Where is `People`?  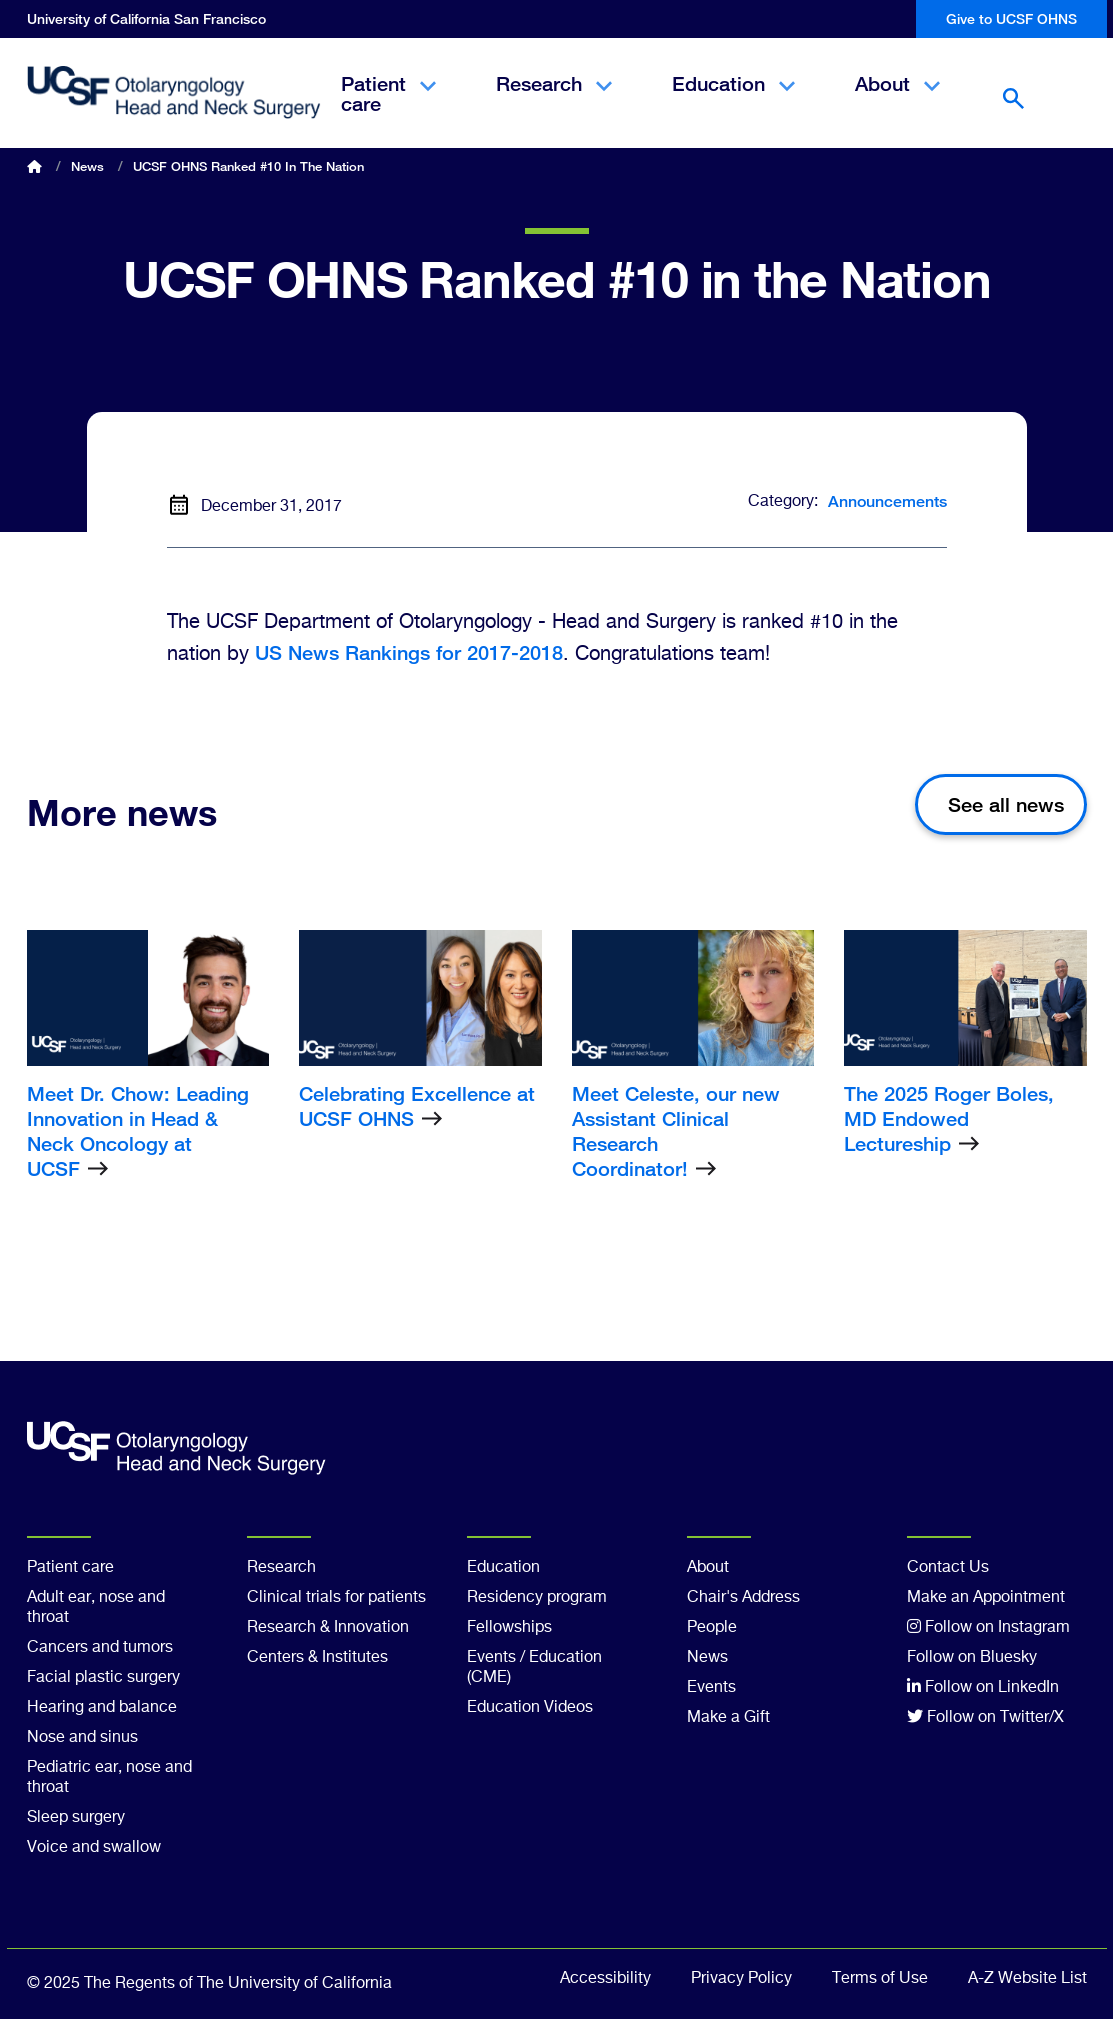 People is located at coordinates (712, 1628).